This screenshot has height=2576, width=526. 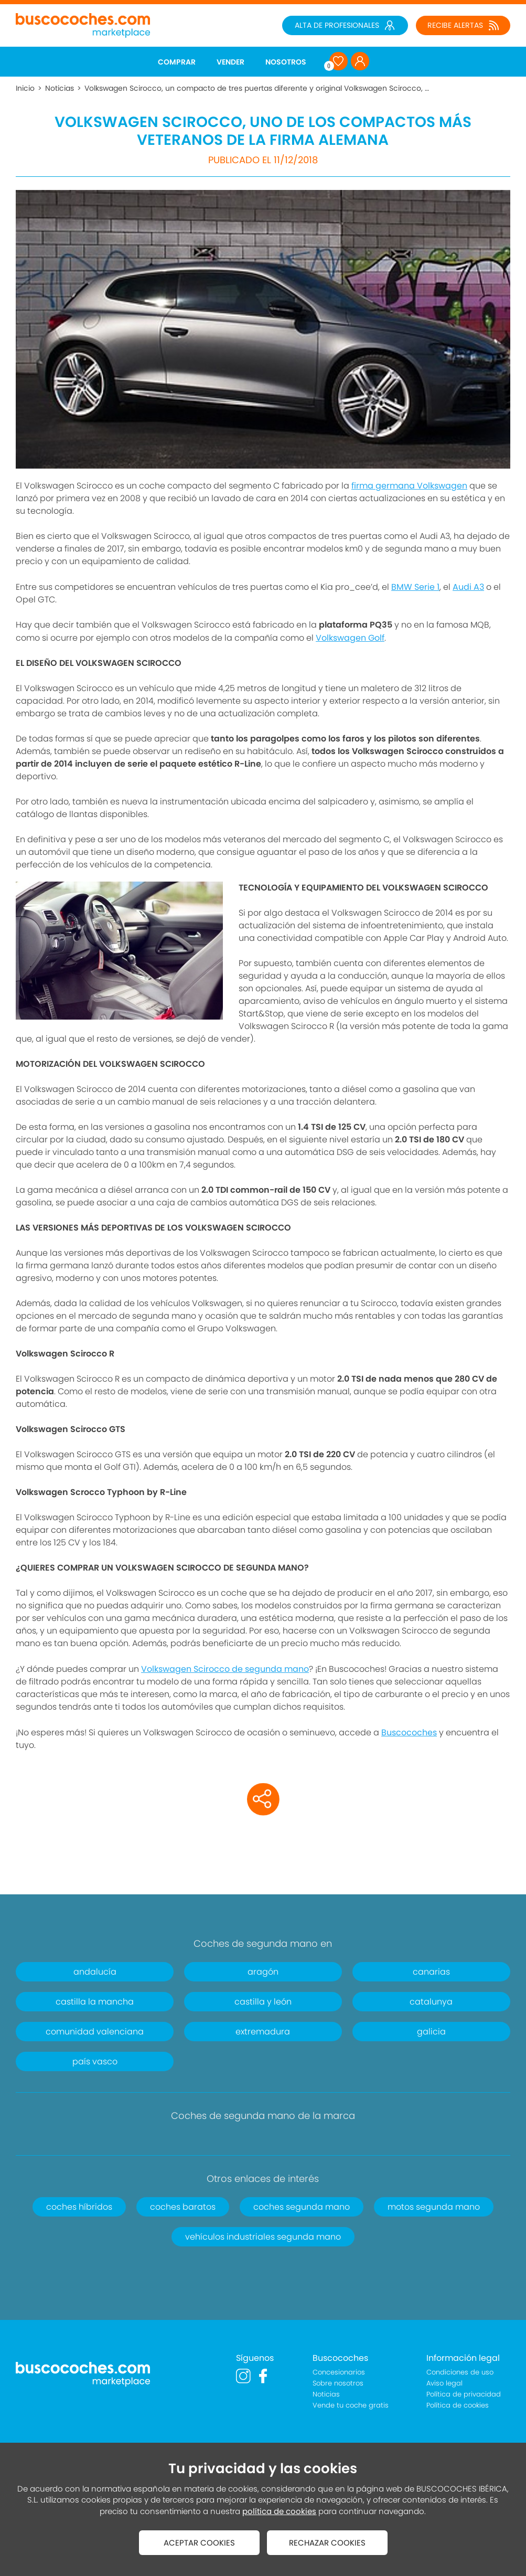 What do you see at coordinates (468, 587) in the screenshot?
I see `Audi A3` at bounding box center [468, 587].